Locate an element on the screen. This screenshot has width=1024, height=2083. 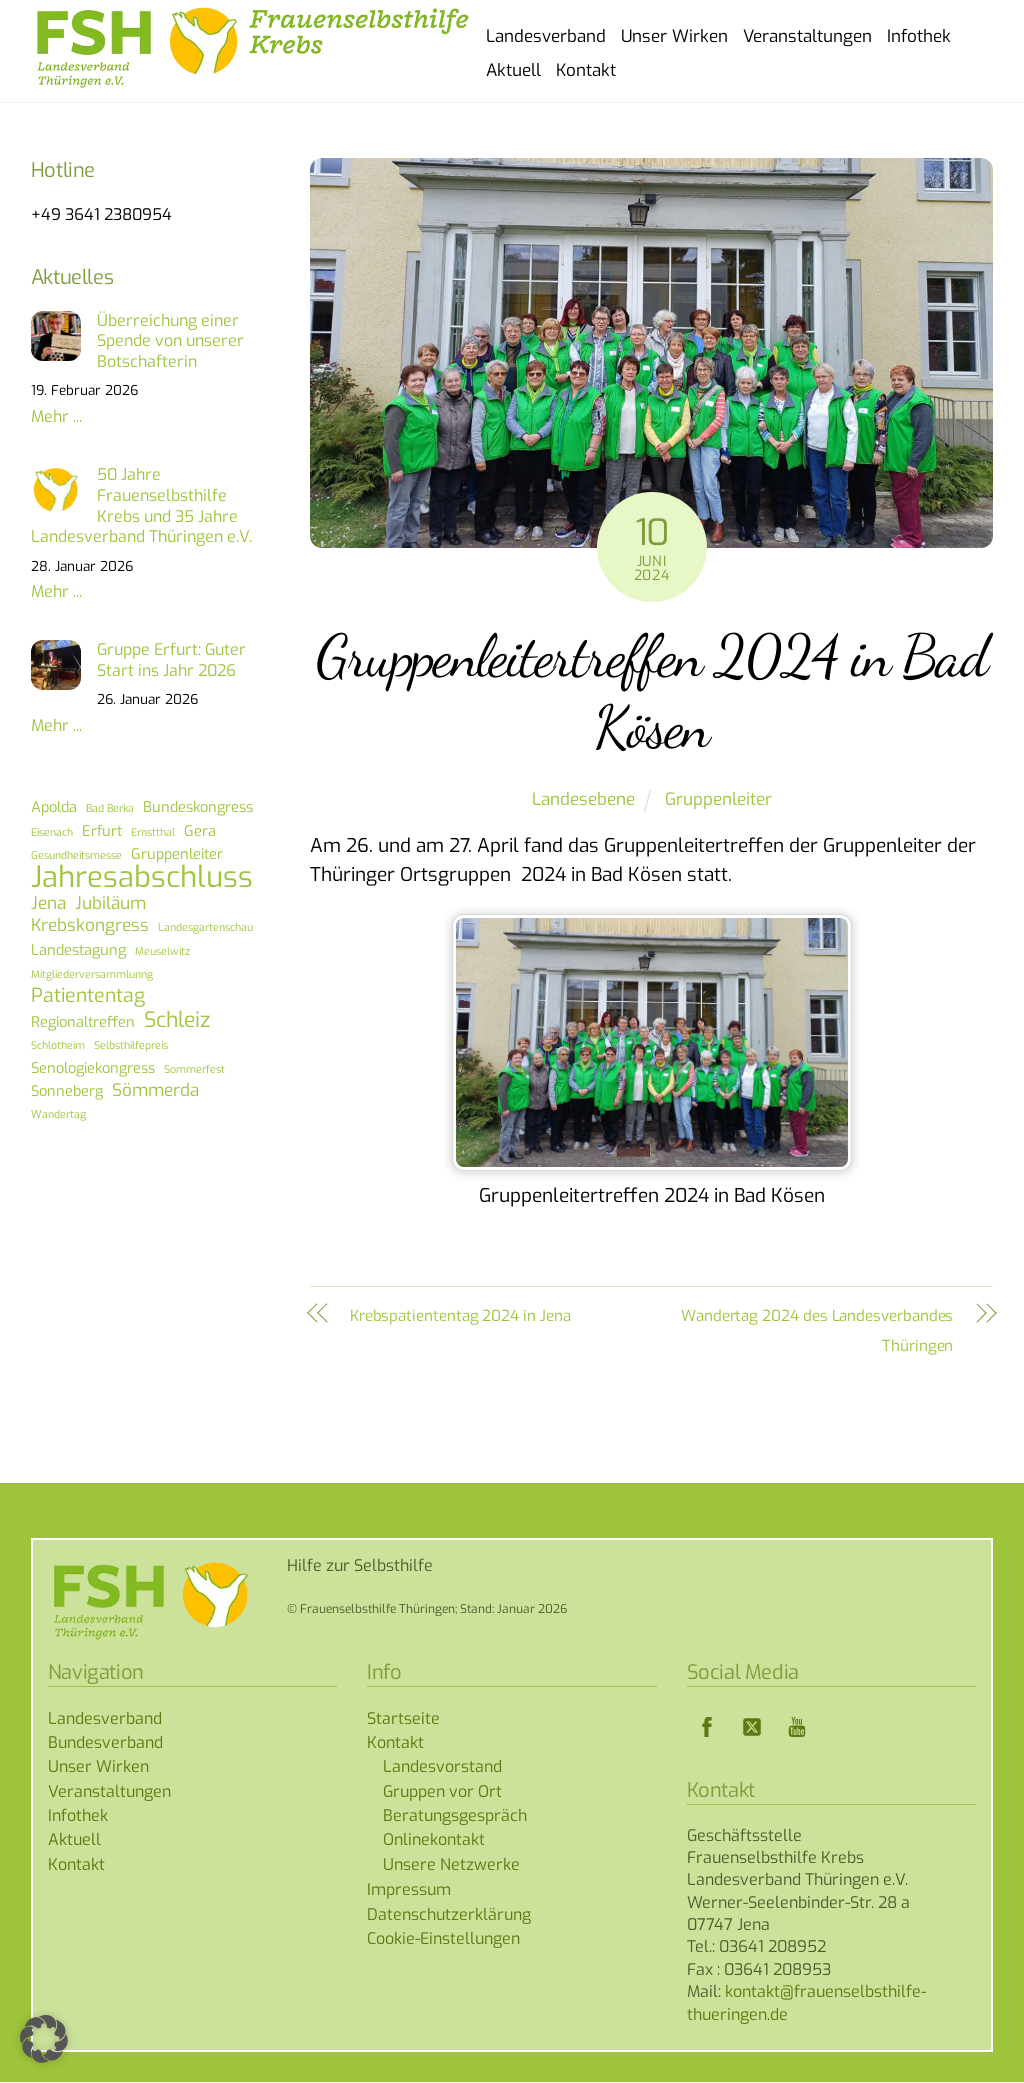
Gruppenleitertreffen 2024 in Bad Kösen is located at coordinates (651, 692).